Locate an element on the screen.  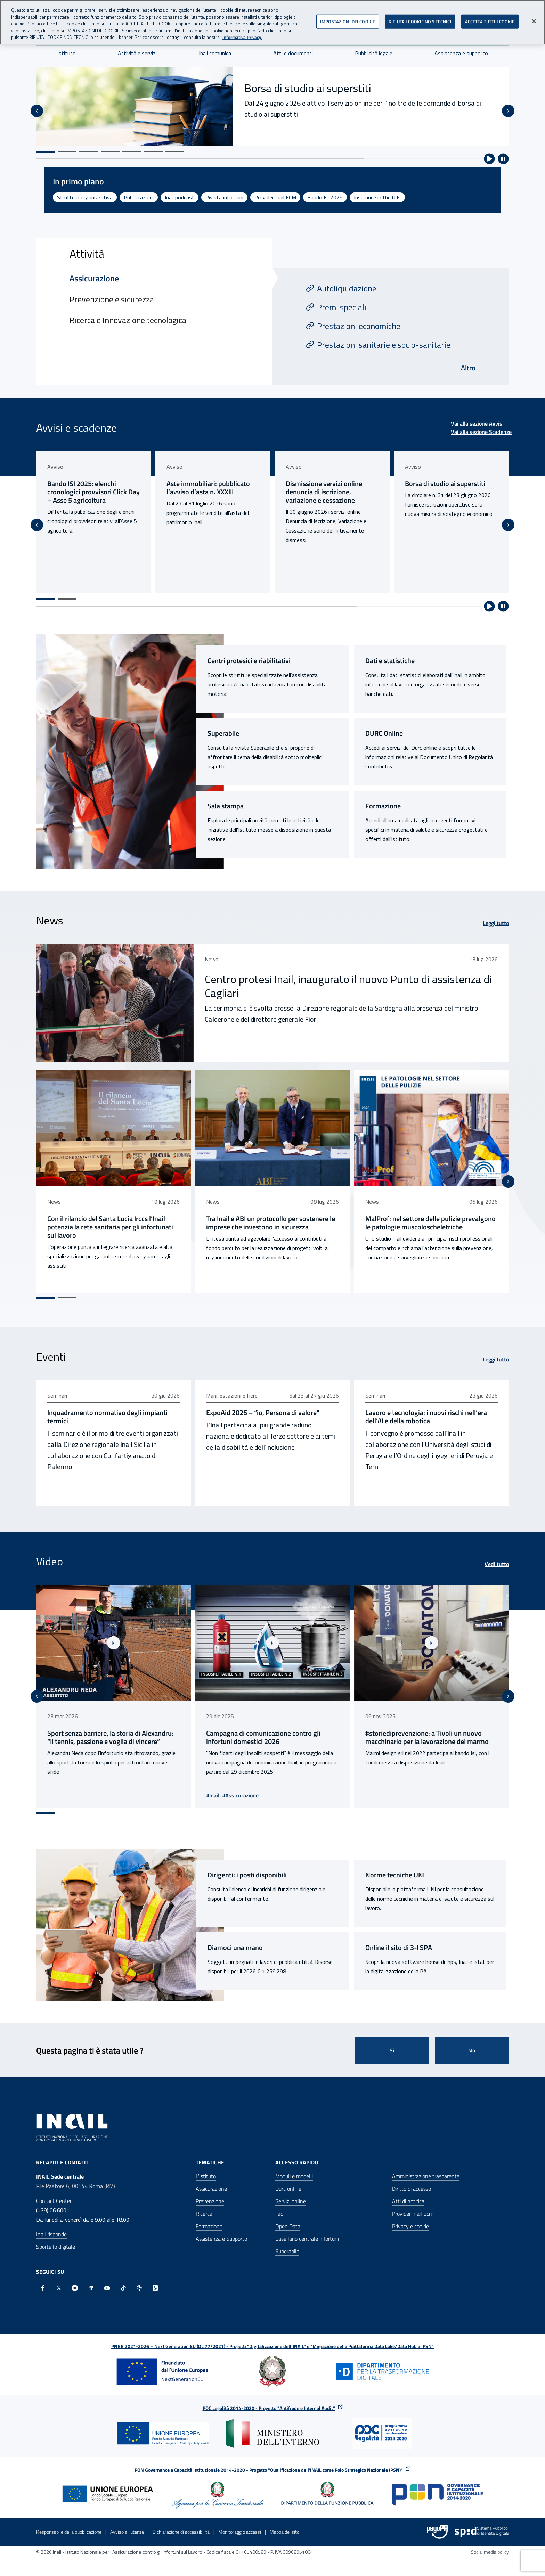
[Vai alla pagina 2] is located at coordinates (67, 599).